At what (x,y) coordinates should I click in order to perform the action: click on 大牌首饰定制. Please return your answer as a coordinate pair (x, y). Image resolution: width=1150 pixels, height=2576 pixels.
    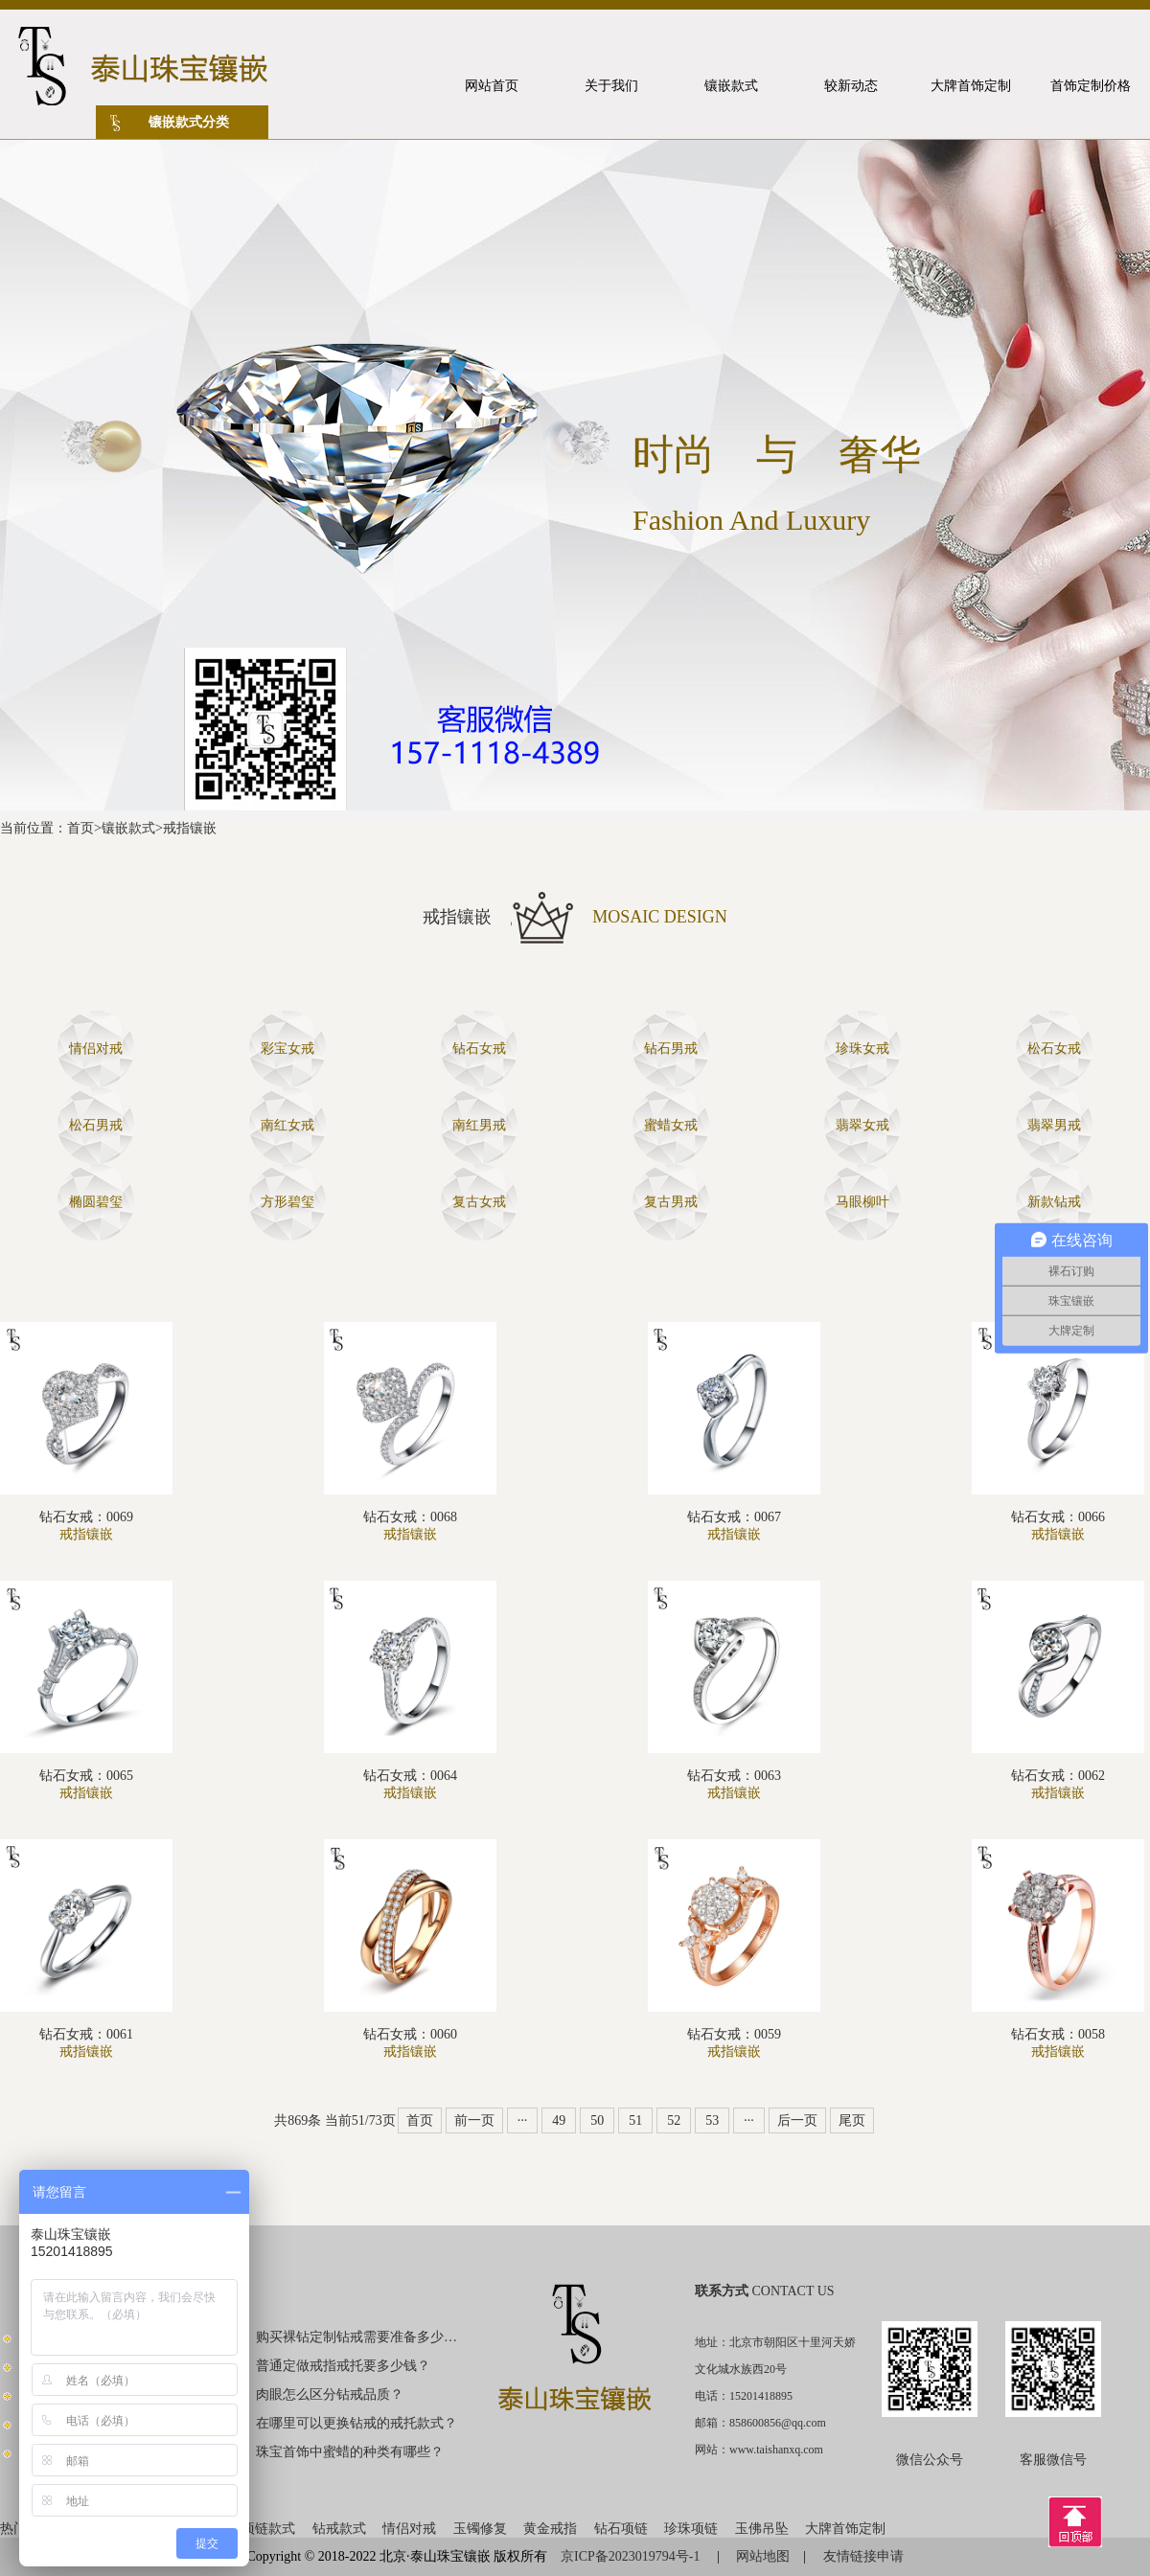
    Looking at the image, I should click on (845, 2528).